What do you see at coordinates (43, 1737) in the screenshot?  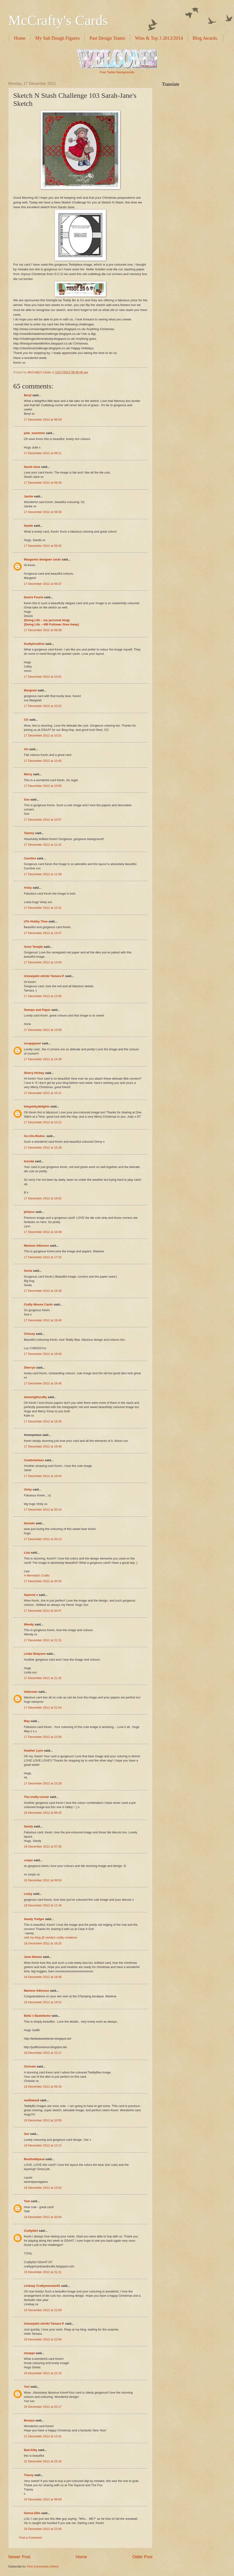 I see `17 December 2012 at 22:59` at bounding box center [43, 1737].